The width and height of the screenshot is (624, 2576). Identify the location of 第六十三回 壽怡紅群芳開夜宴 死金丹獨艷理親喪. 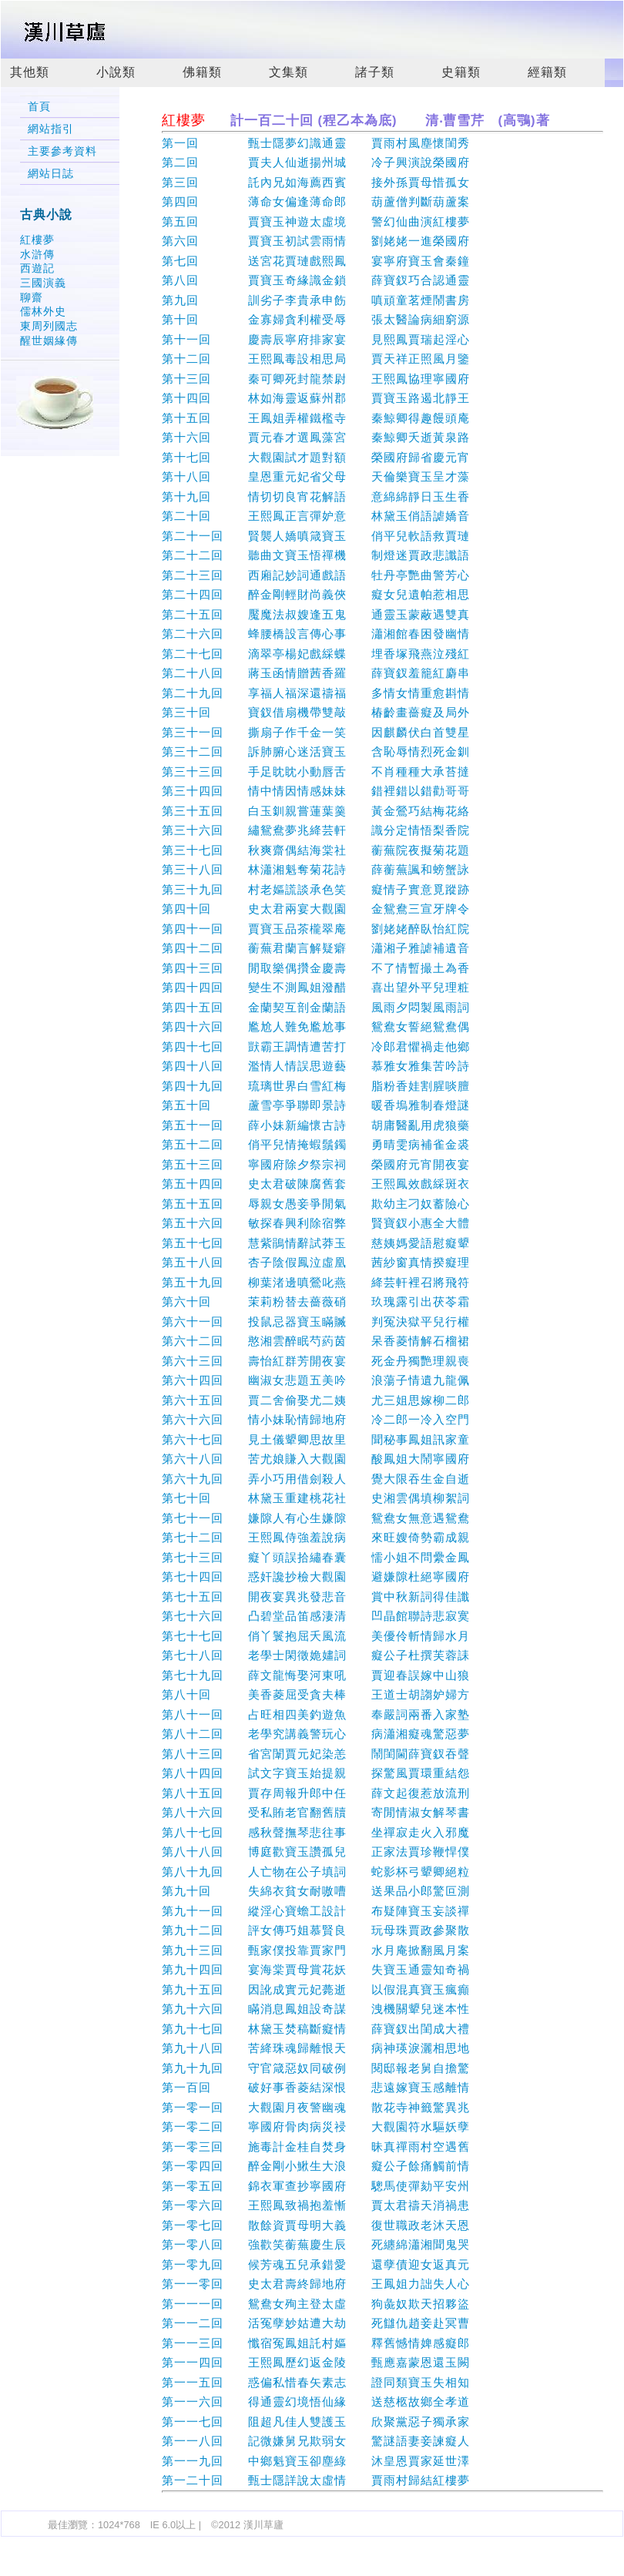
(316, 1360).